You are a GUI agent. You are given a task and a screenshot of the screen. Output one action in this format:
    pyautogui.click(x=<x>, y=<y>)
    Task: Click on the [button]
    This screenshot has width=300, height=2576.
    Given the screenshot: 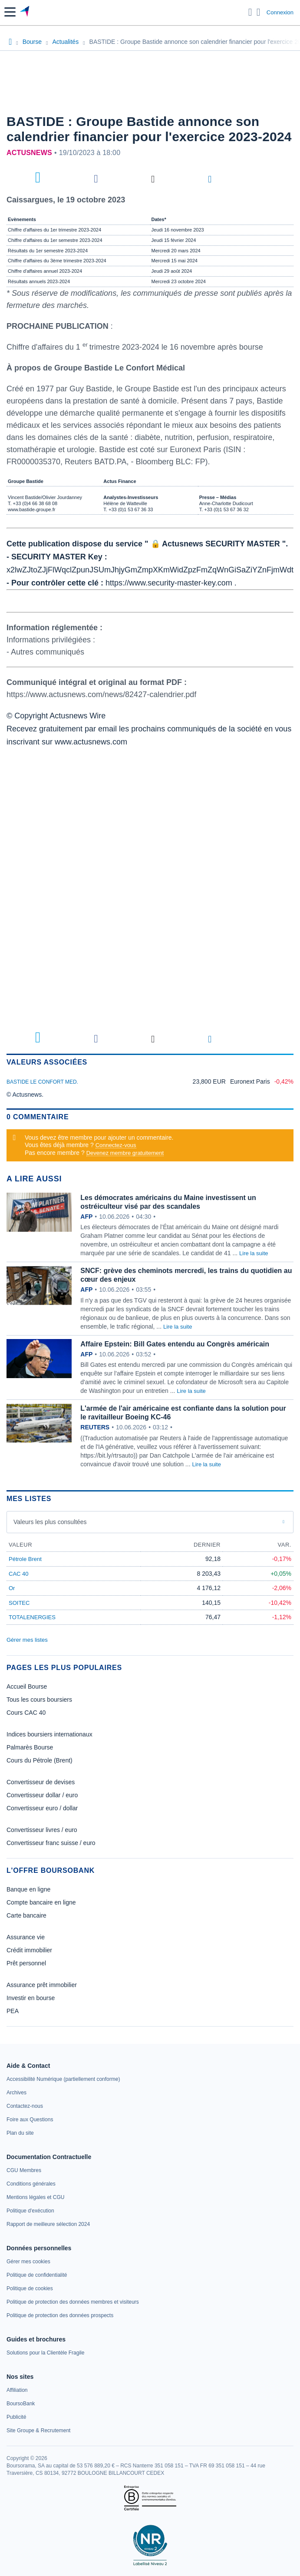 What is the action you would take?
    pyautogui.click(x=10, y=12)
    